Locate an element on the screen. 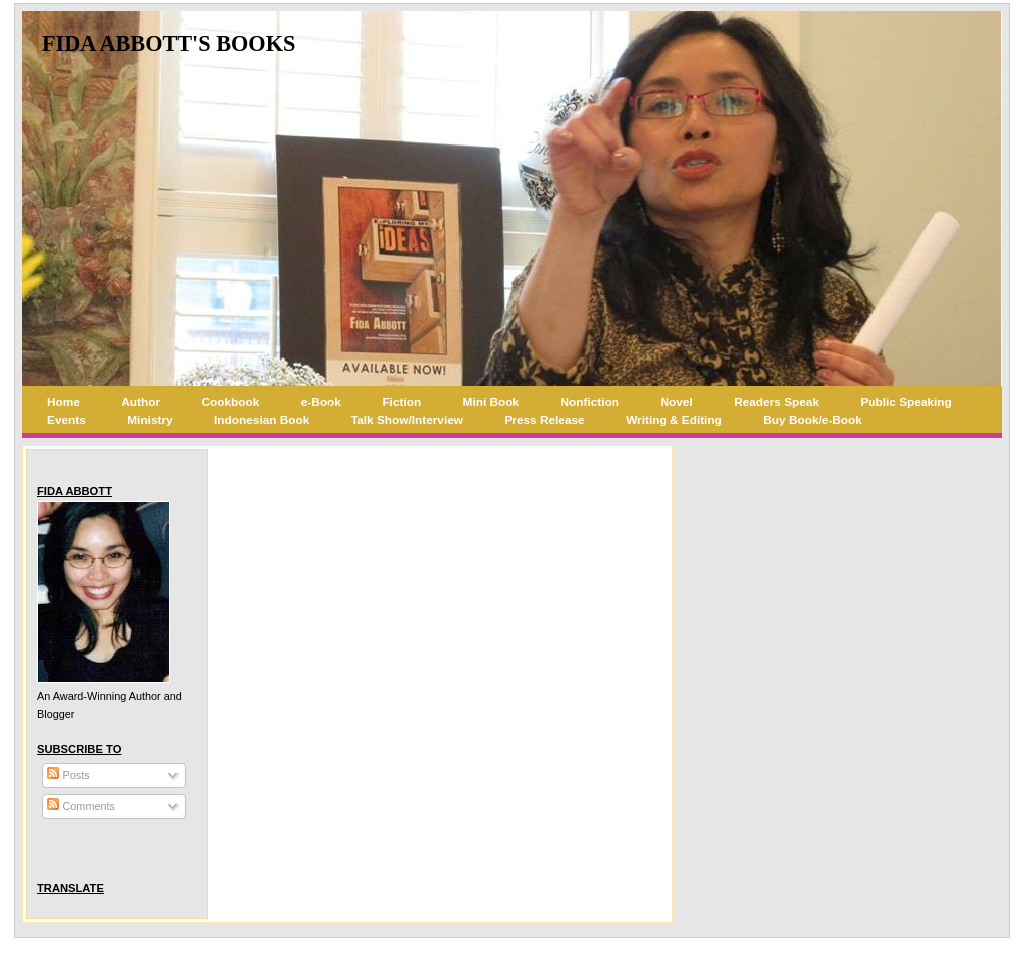  Readers Speak is located at coordinates (776, 402).